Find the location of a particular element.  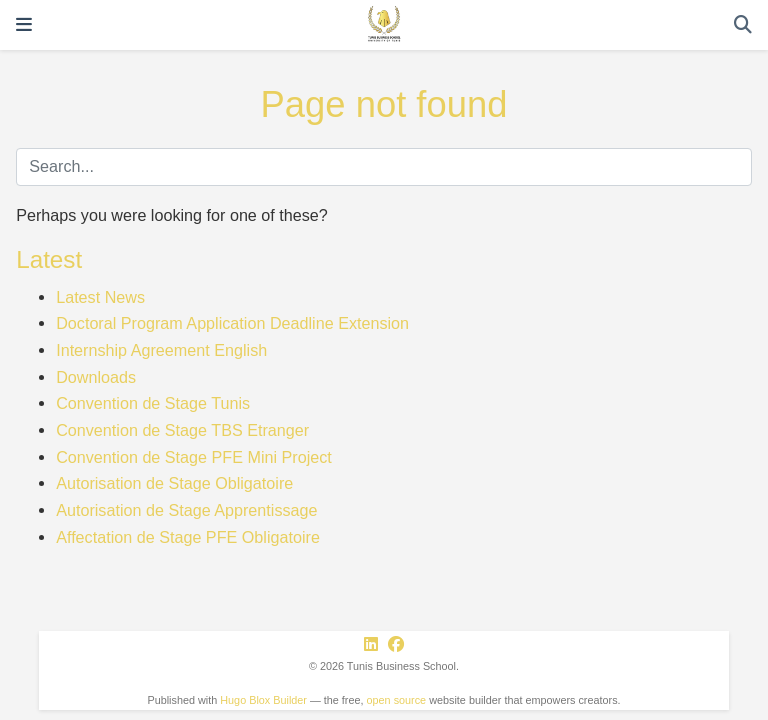

Autorisation de Stage Apprentissage is located at coordinates (186, 510).